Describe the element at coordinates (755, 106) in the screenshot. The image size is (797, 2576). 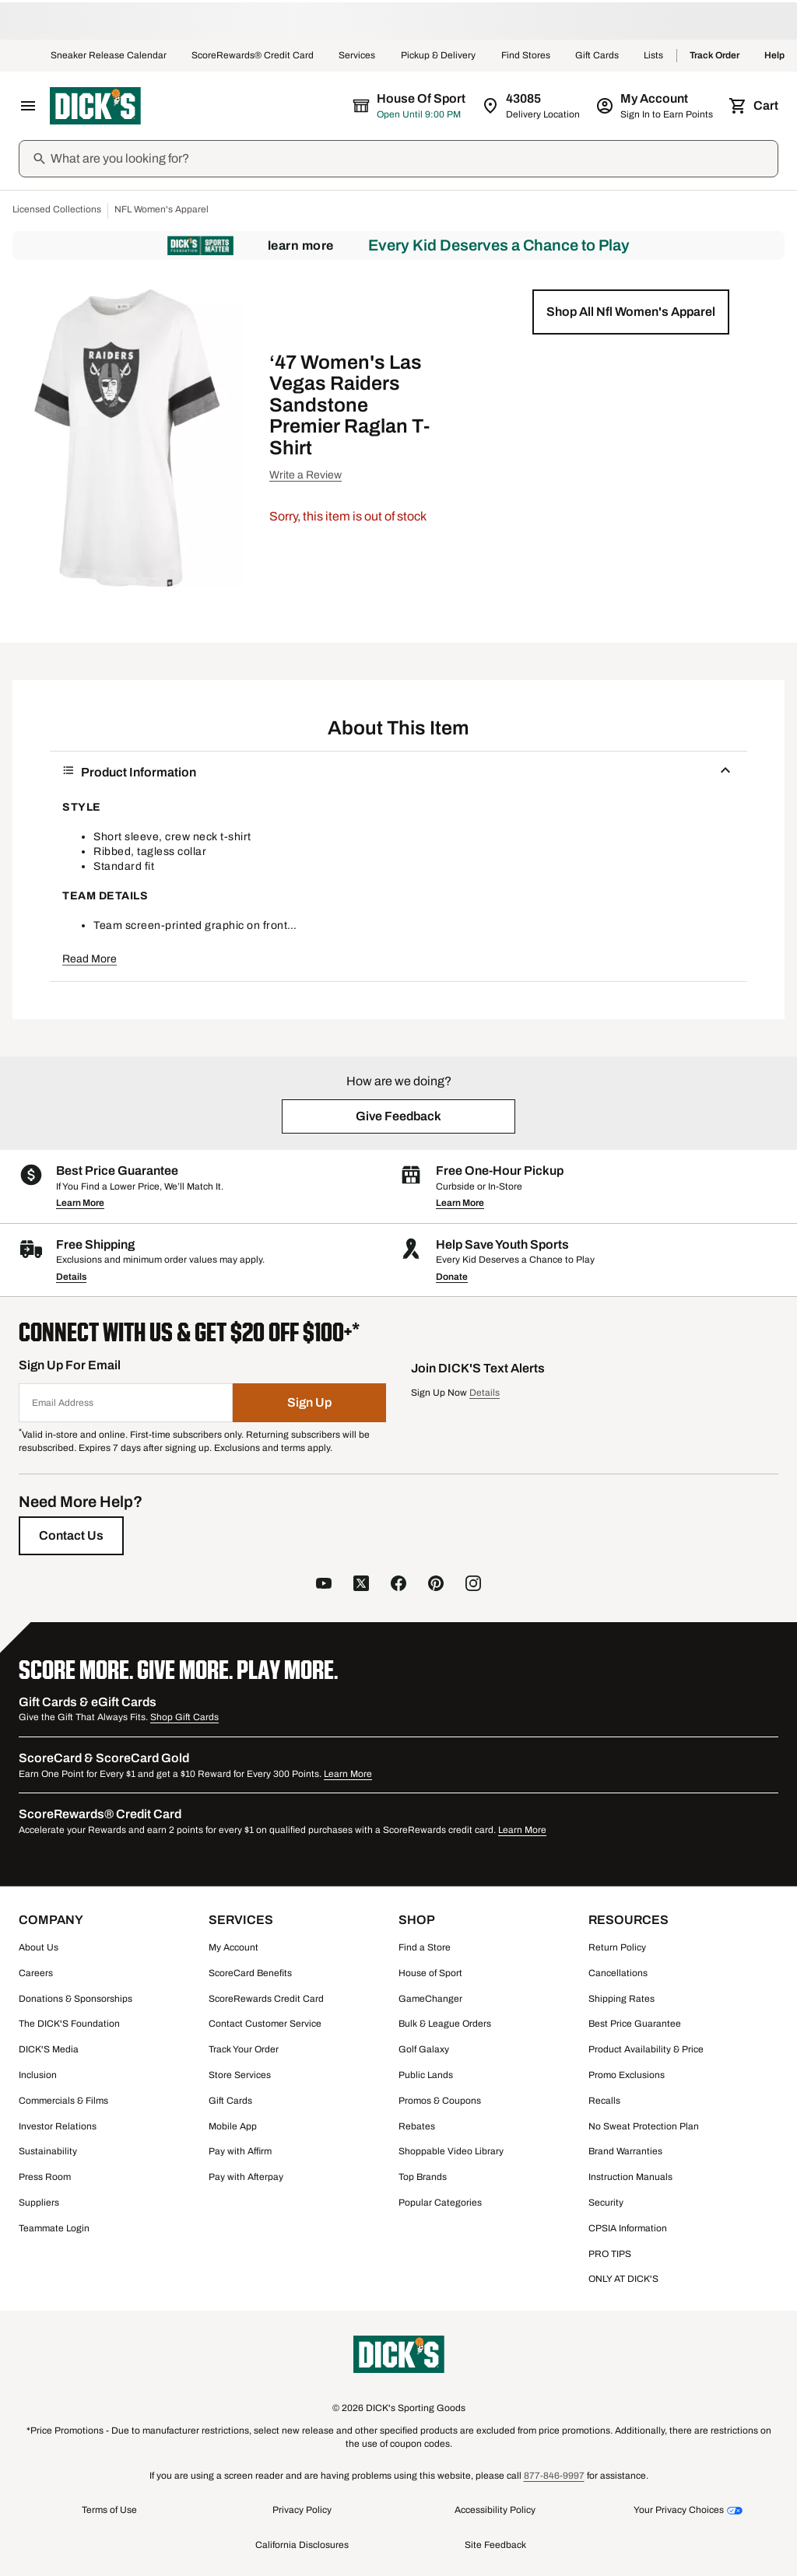
I see `[Cart 0 items]` at that location.